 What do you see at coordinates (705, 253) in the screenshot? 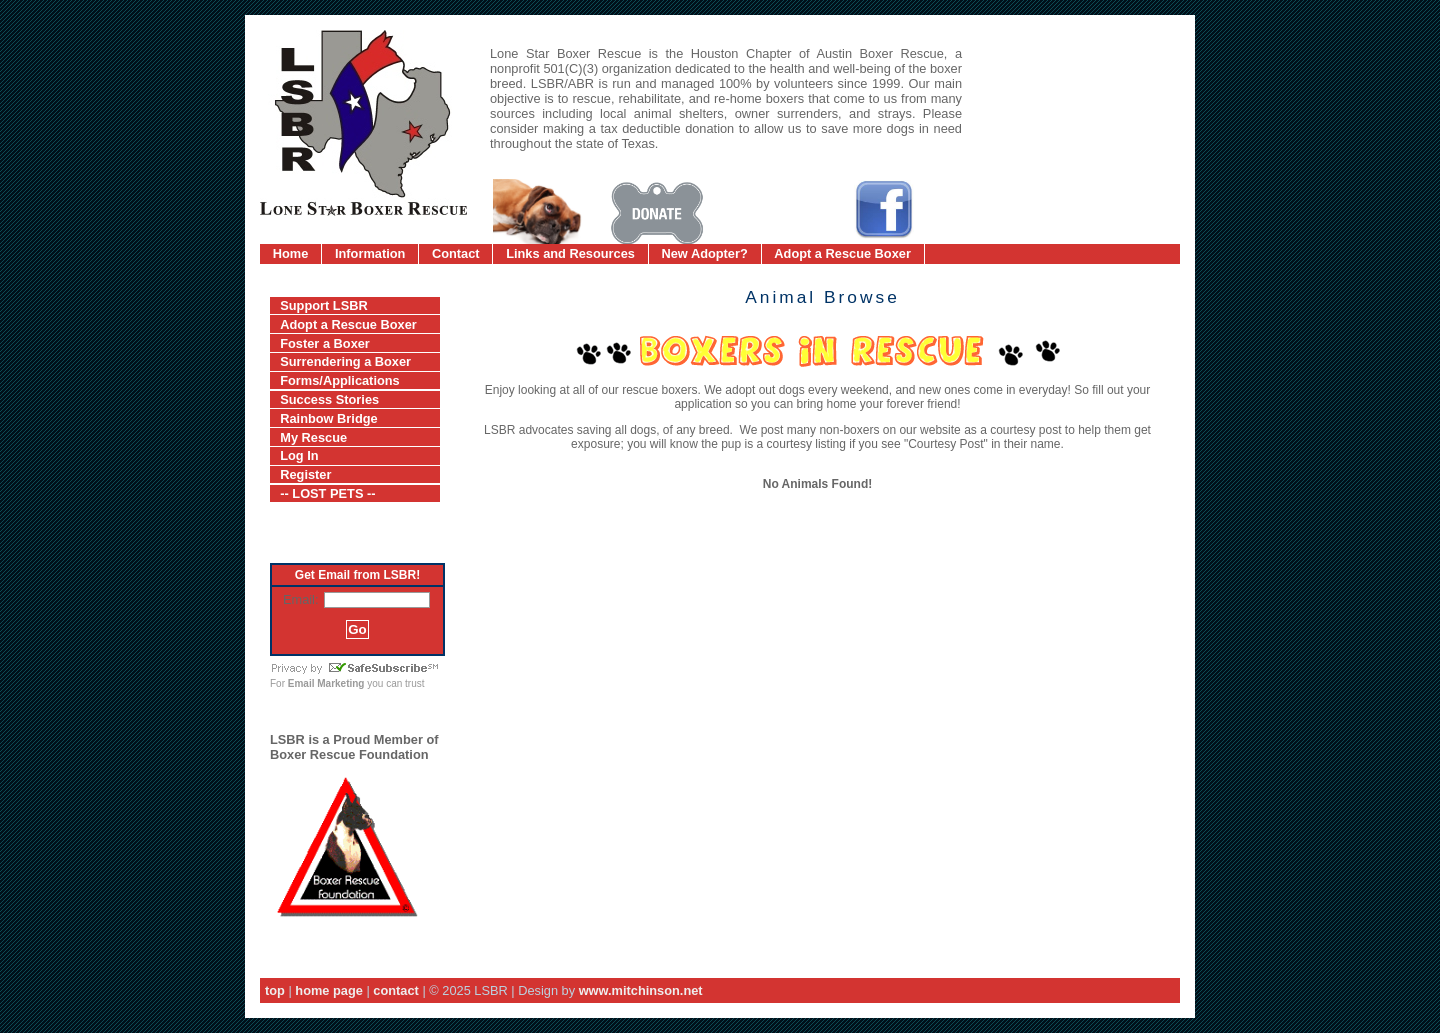
I see `New Adopter?` at bounding box center [705, 253].